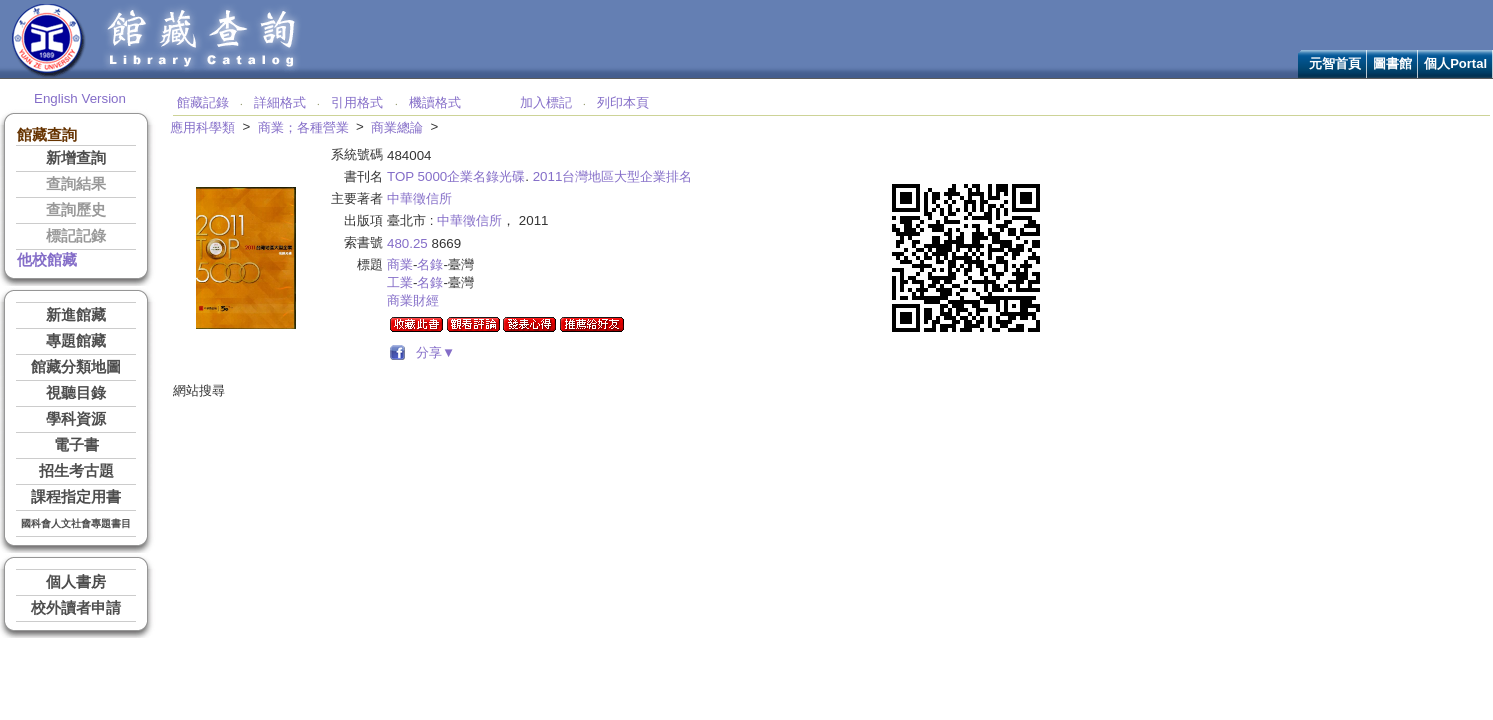 This screenshot has height=720, width=1493. What do you see at coordinates (76, 393) in the screenshot?
I see `視聽目錄` at bounding box center [76, 393].